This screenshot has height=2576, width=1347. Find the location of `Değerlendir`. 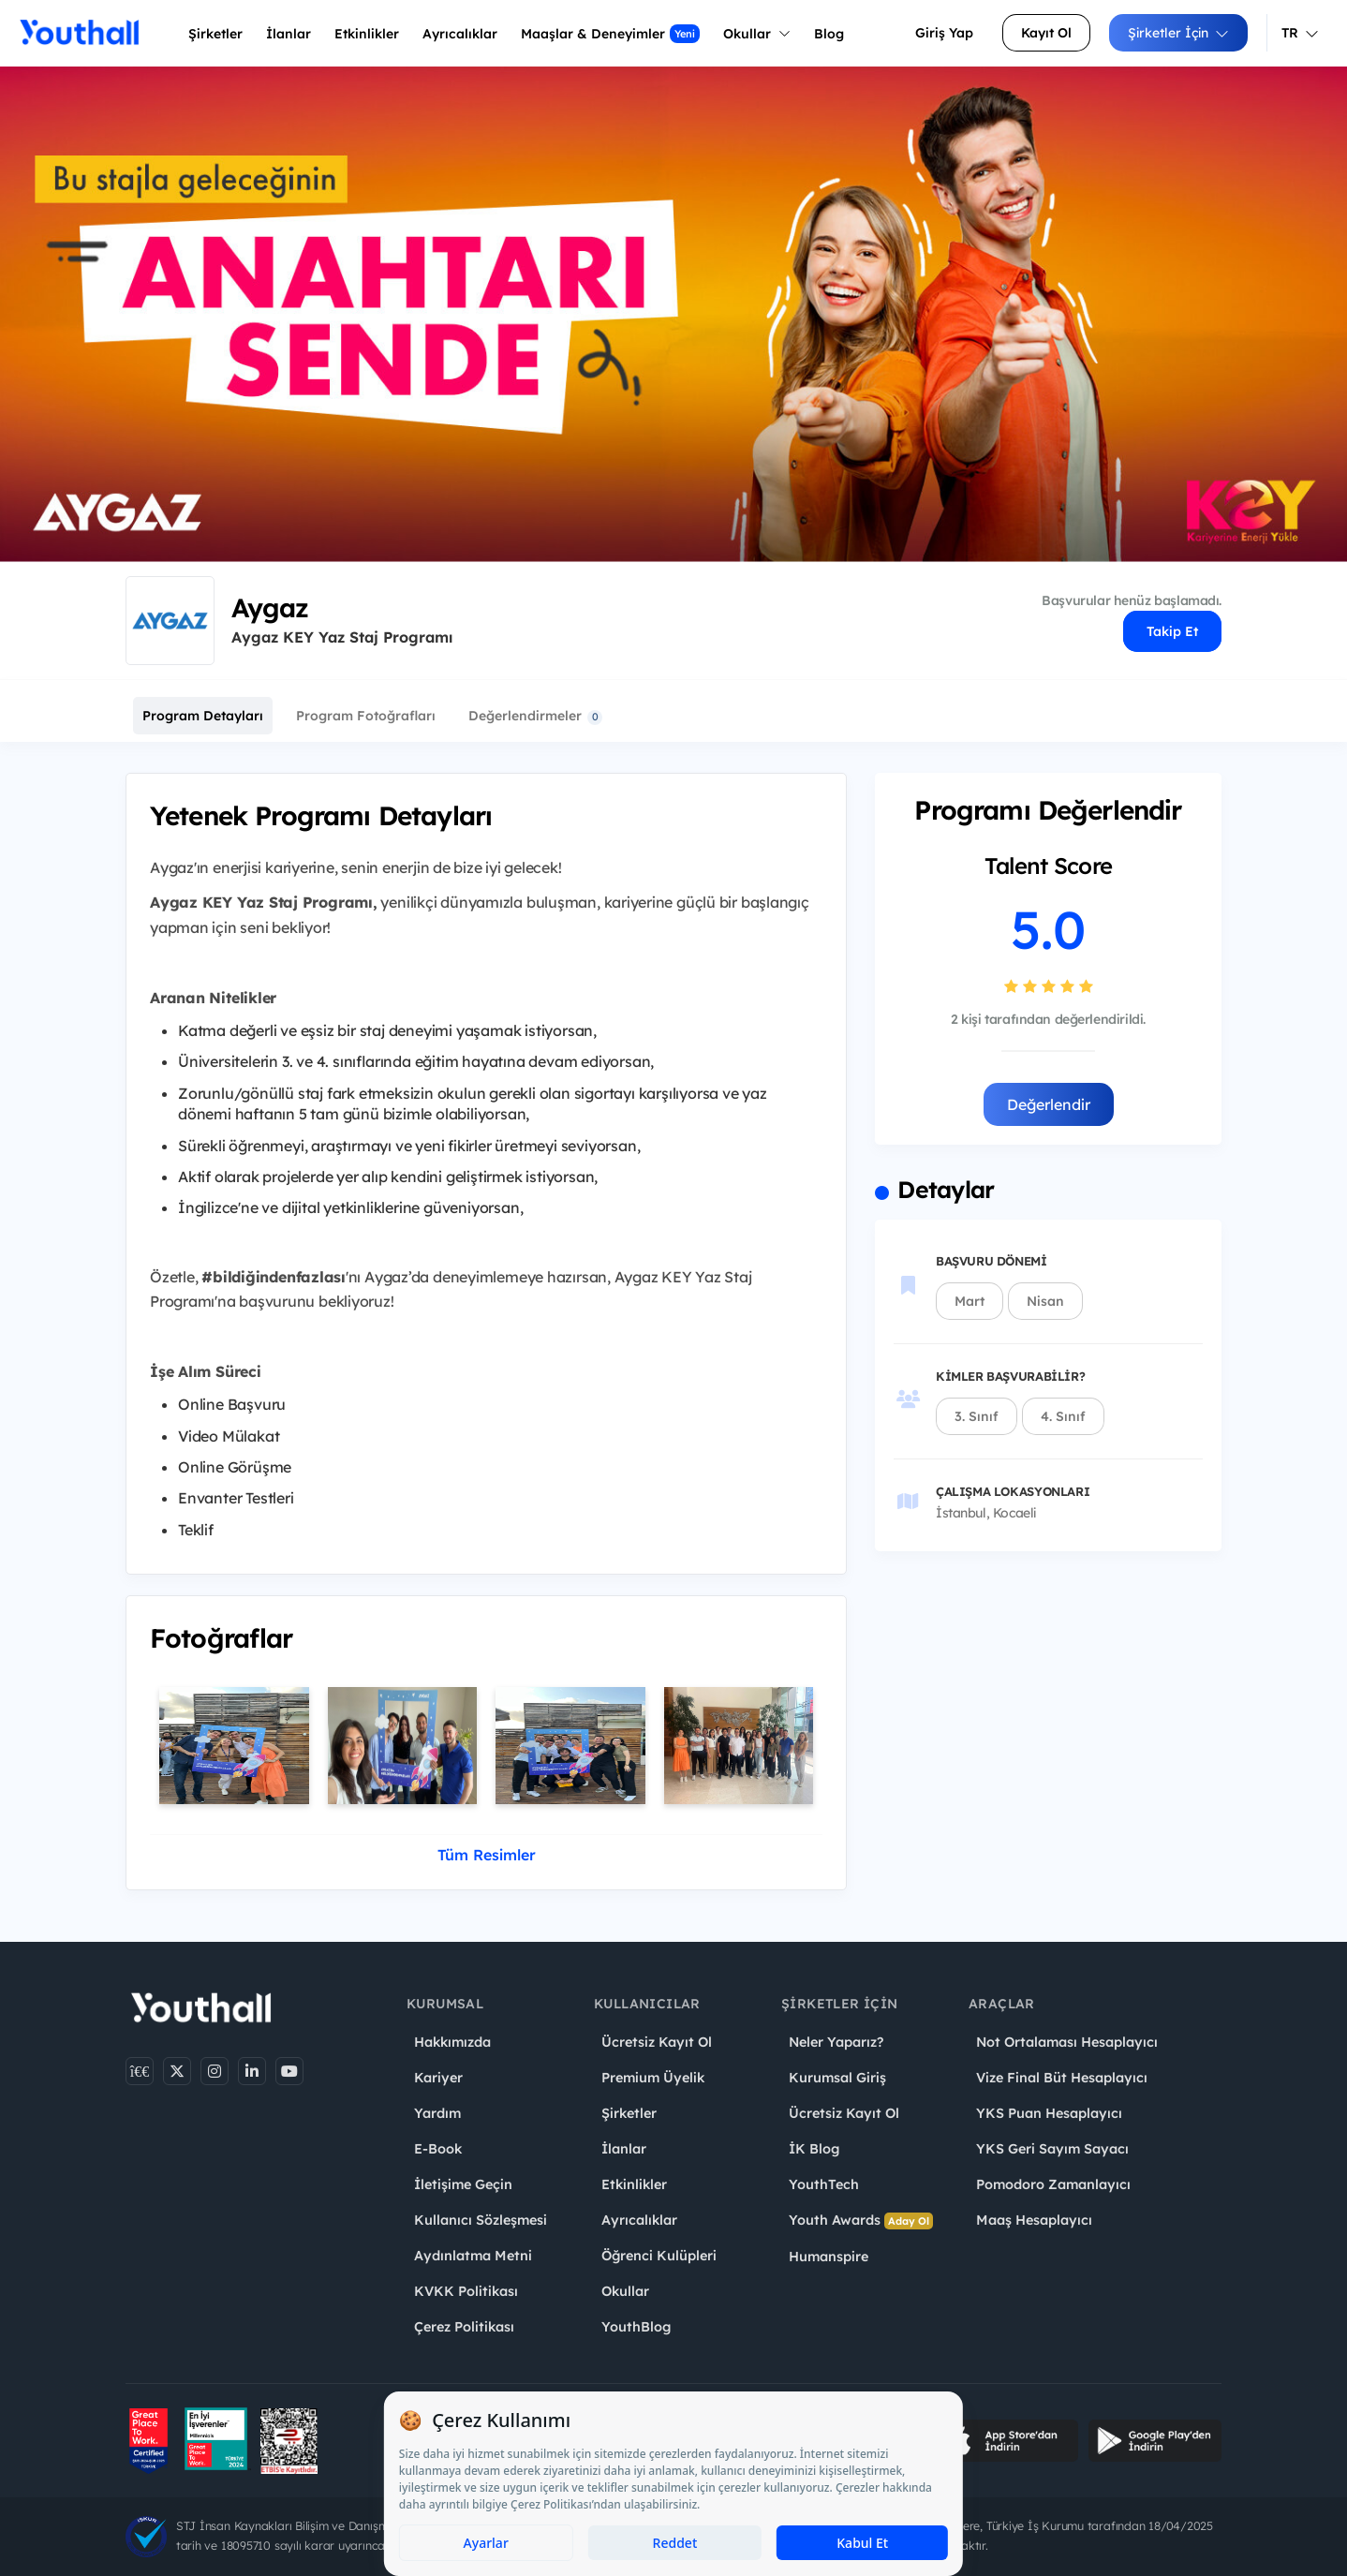

Değerlendir is located at coordinates (1048, 1104).